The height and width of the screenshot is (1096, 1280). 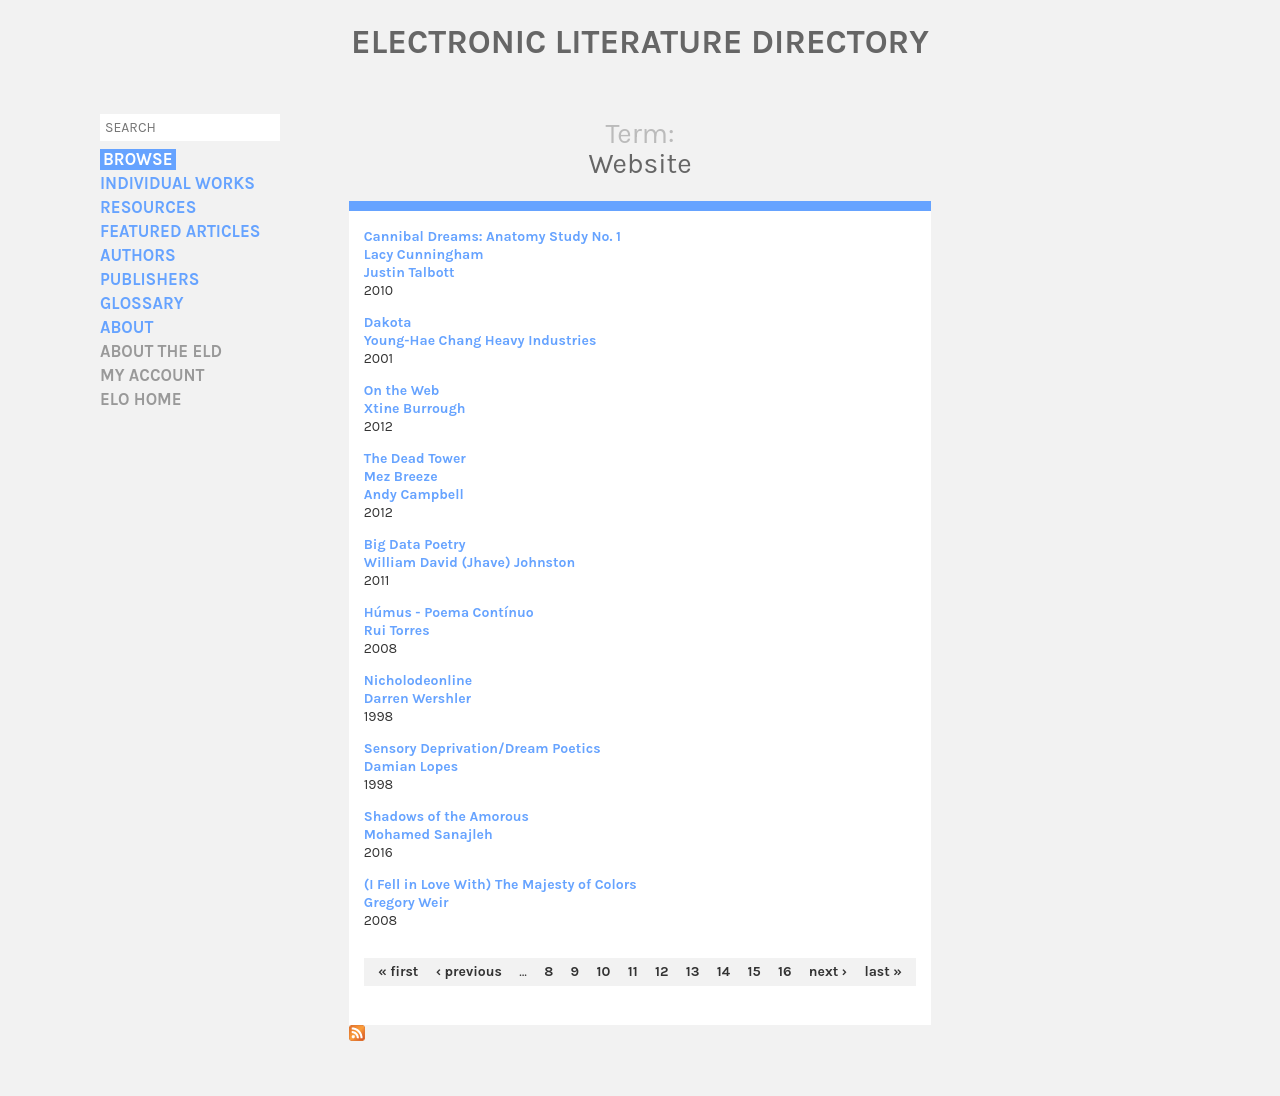 I want to click on (I Fell in Love With) The Majesty of Colors, so click(x=500, y=884).